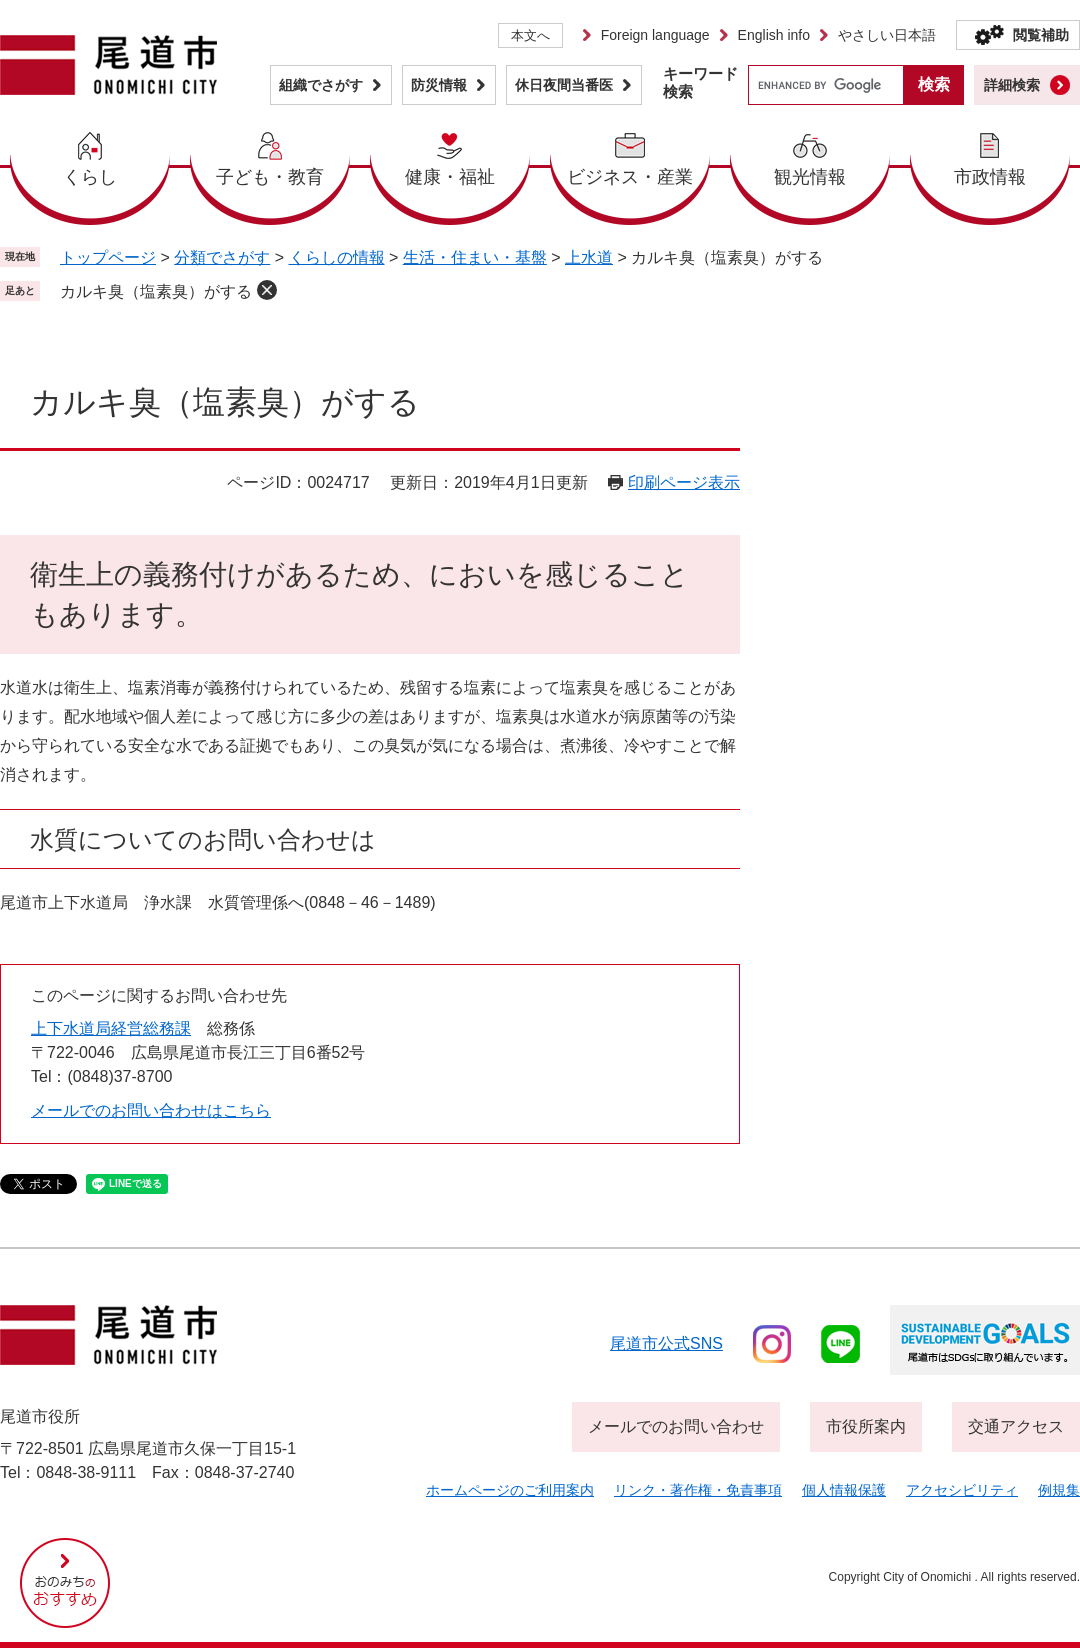  I want to click on 健康・福祉, so click(450, 177).